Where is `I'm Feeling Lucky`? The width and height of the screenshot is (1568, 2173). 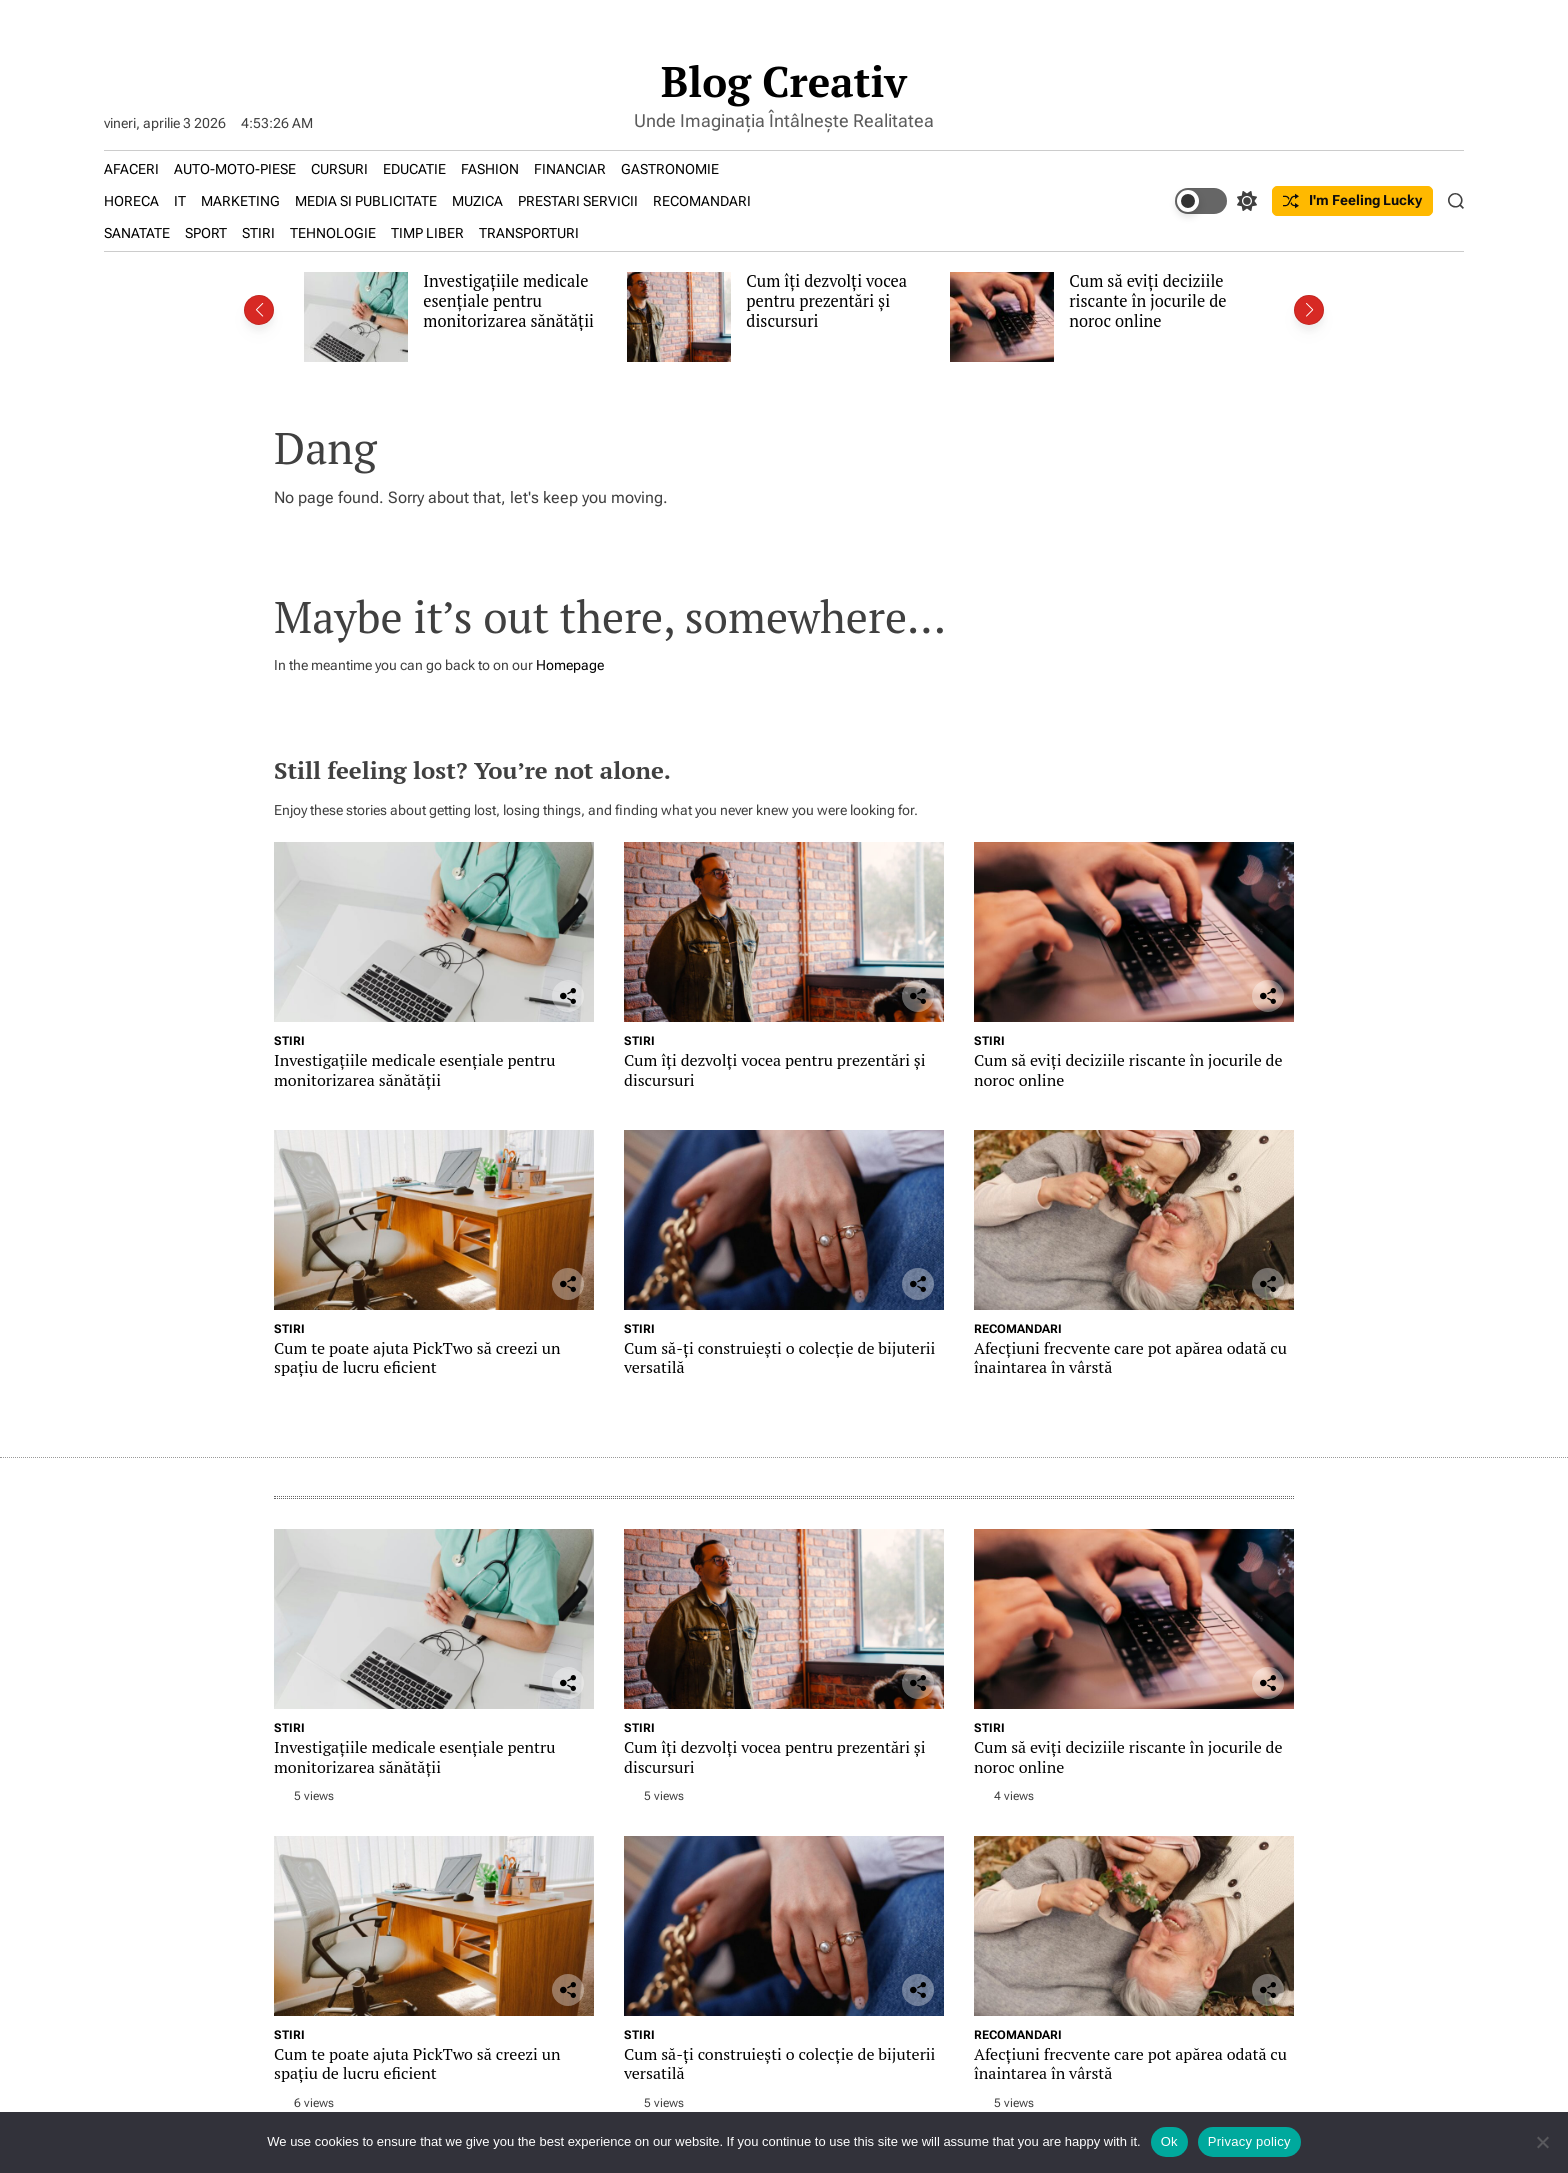 I'm Feeling Lucky is located at coordinates (1352, 200).